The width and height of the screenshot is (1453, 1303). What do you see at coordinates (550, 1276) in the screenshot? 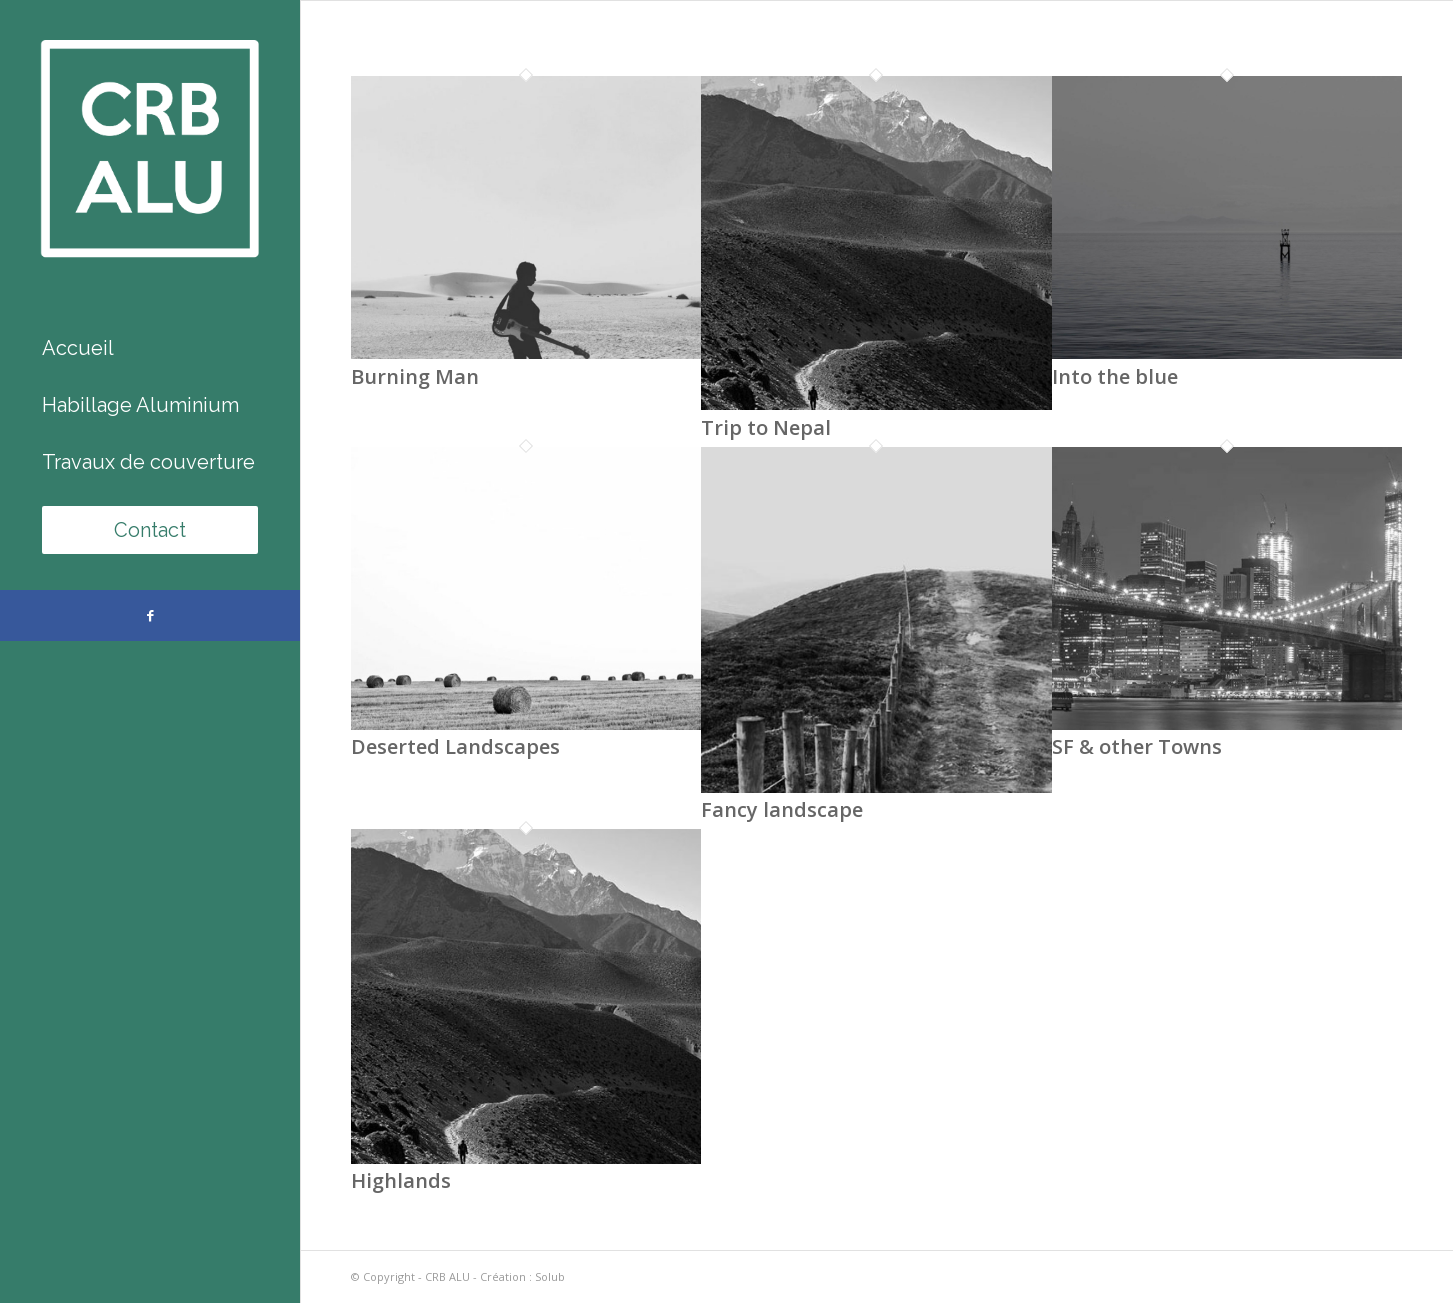
I see `Solub` at bounding box center [550, 1276].